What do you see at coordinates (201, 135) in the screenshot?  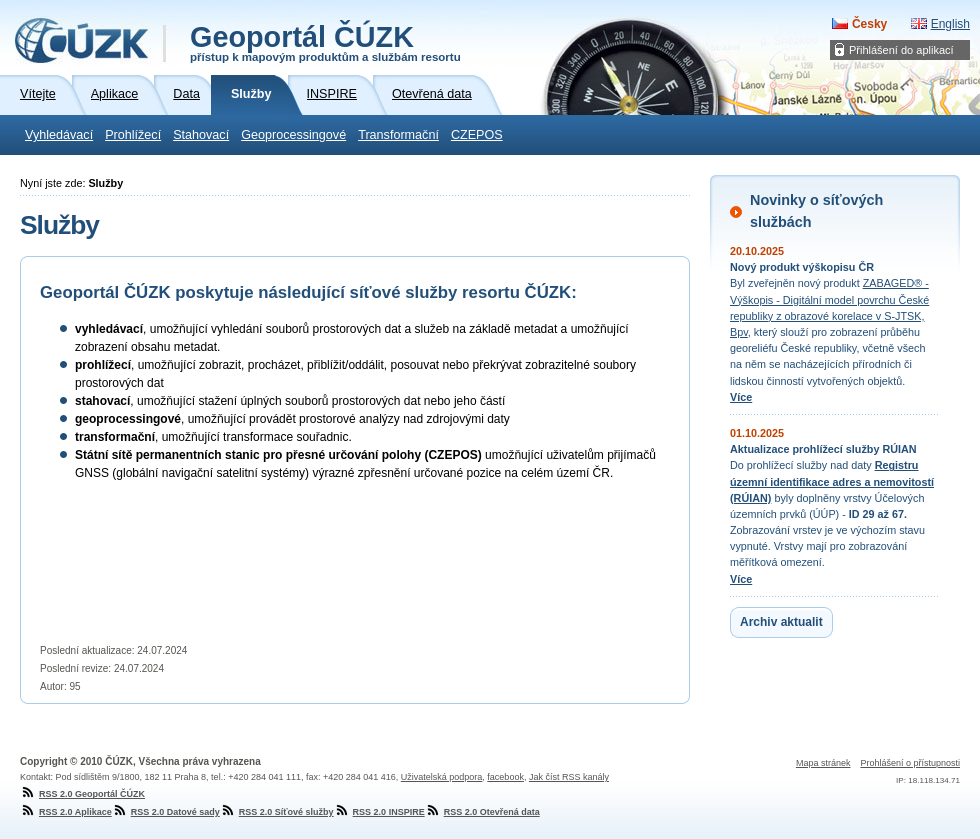 I see `Stahovací` at bounding box center [201, 135].